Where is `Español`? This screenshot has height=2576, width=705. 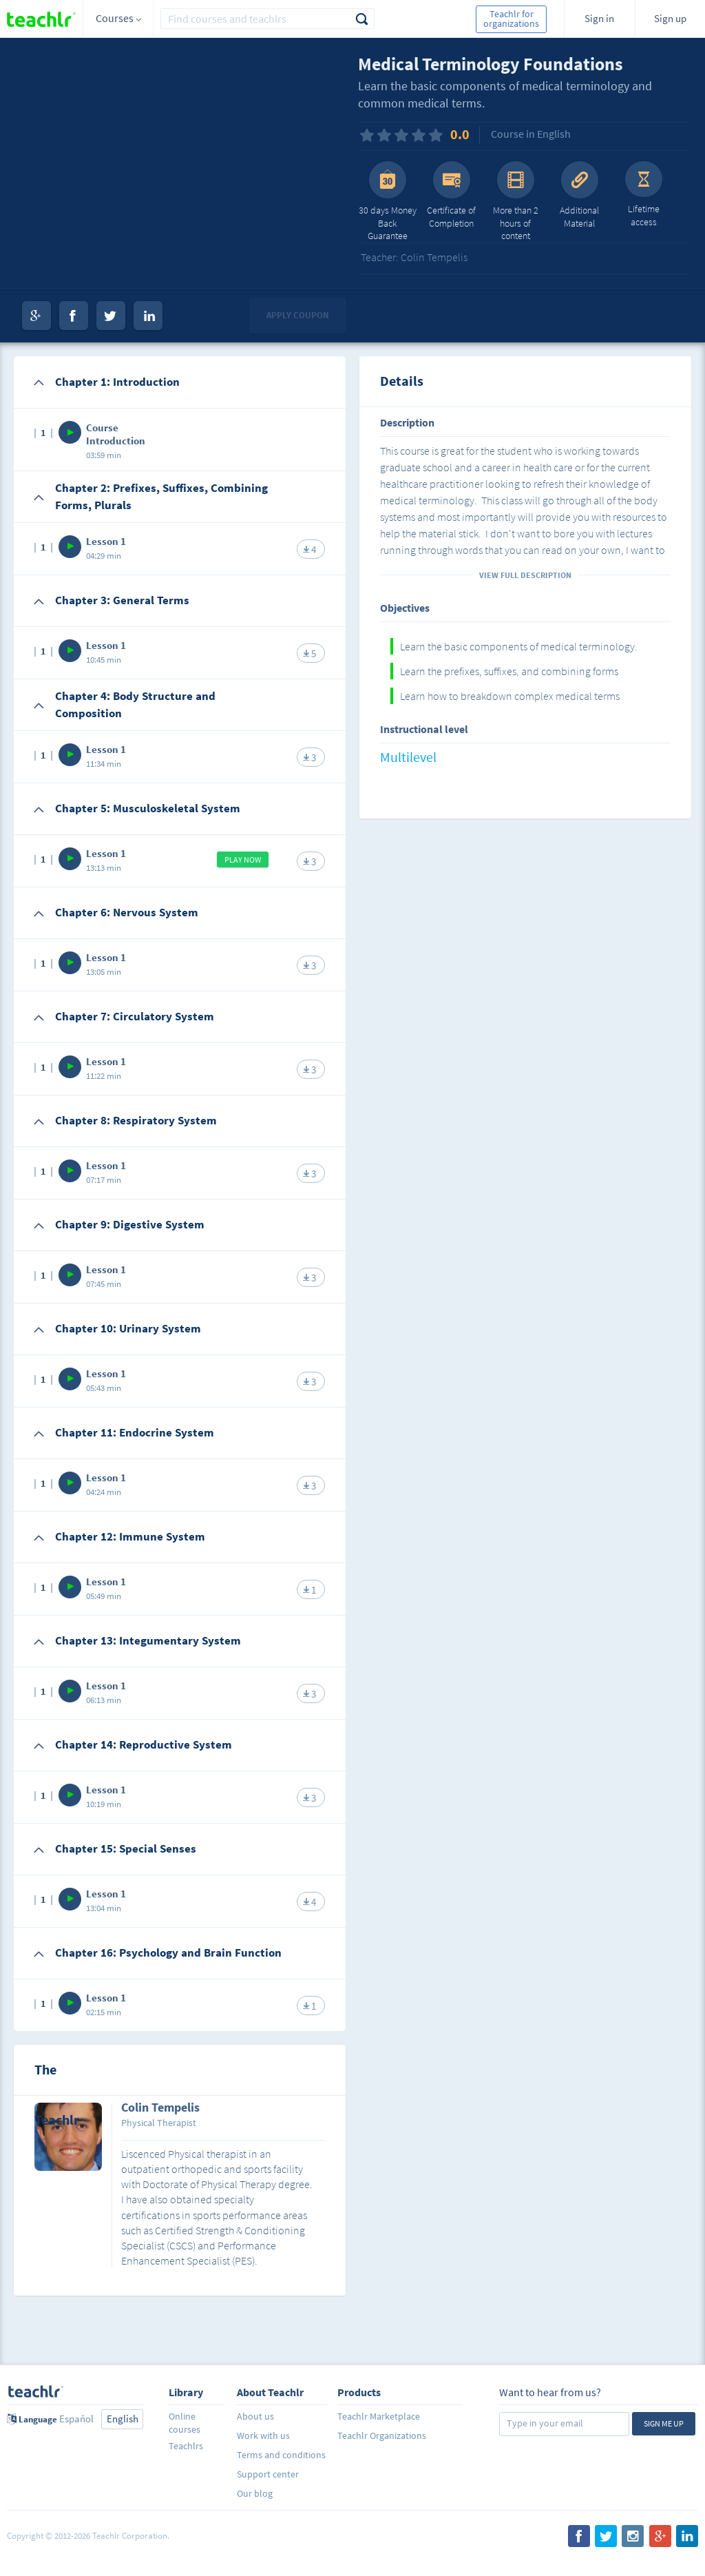 Español is located at coordinates (76, 2418).